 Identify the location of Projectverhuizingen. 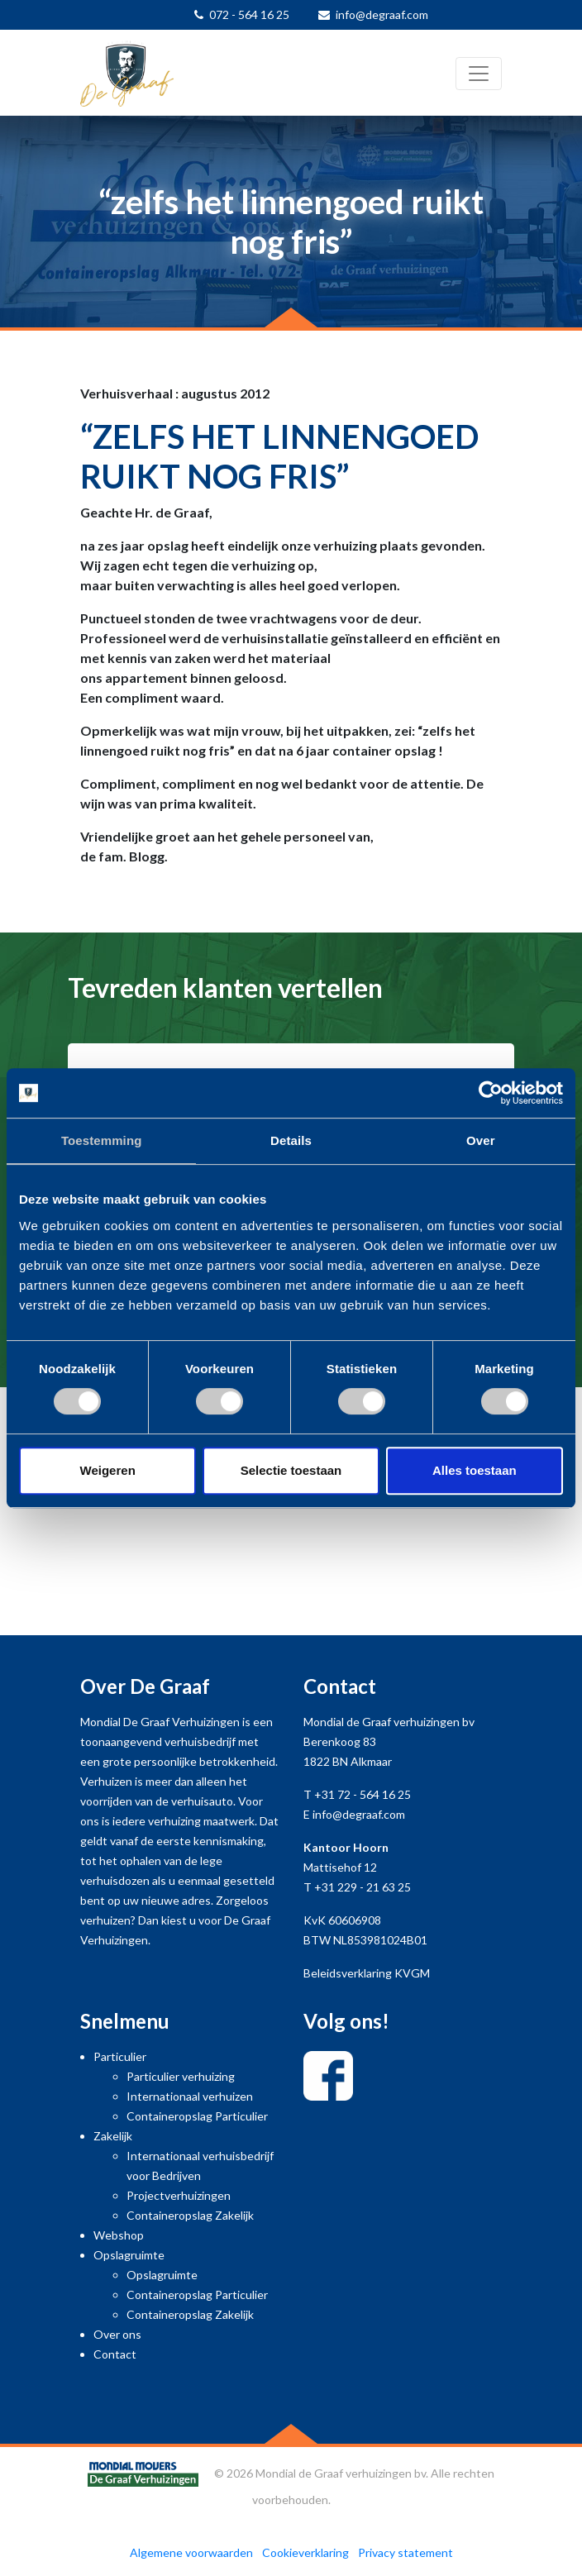
(178, 2195).